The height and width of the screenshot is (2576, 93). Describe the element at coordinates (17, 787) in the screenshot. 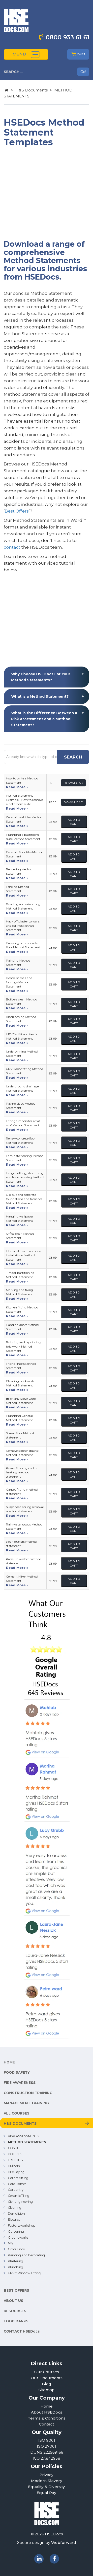

I see `Read More »` at that location.